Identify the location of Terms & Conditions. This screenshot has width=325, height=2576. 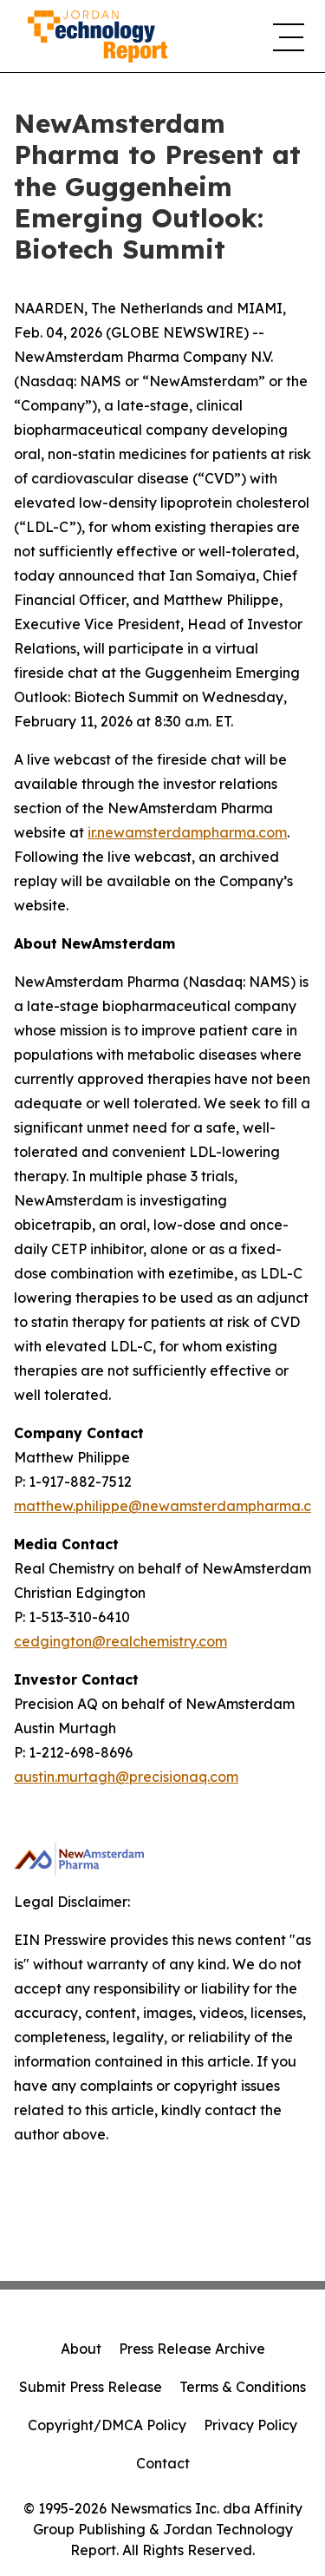
(242, 2386).